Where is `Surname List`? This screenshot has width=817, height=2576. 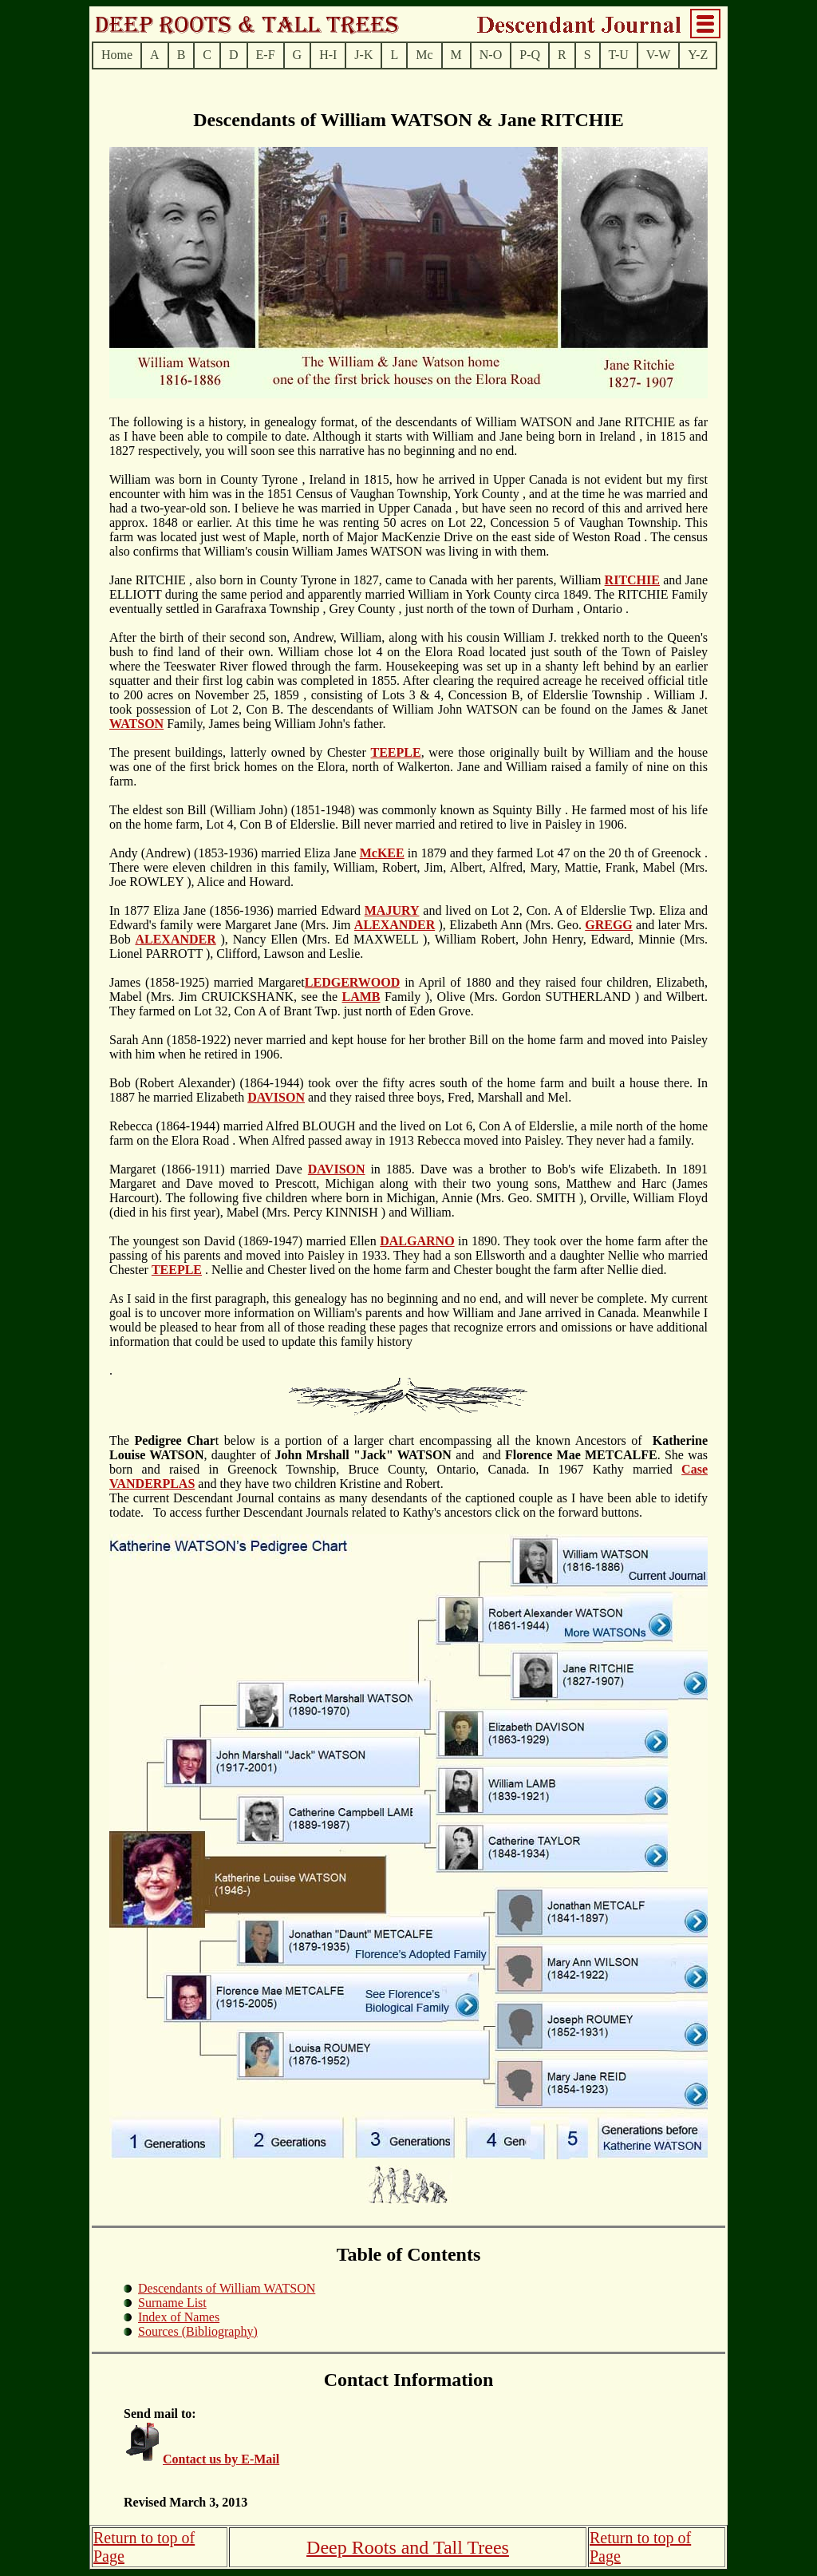
Surname List is located at coordinates (172, 2302).